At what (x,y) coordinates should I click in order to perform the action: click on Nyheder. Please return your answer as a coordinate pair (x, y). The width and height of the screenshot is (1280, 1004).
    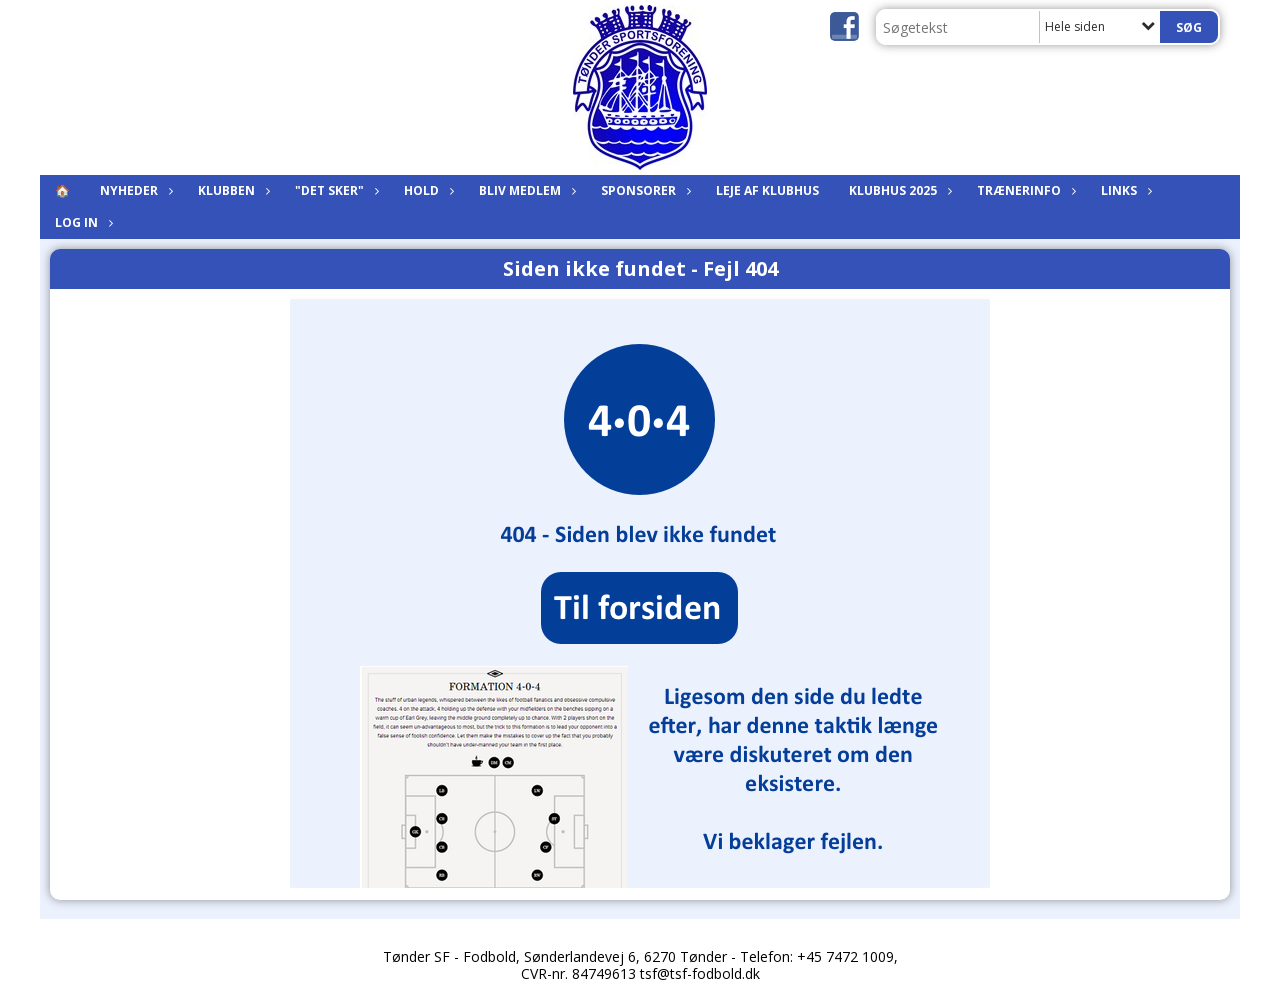
    Looking at the image, I should click on (134, 190).